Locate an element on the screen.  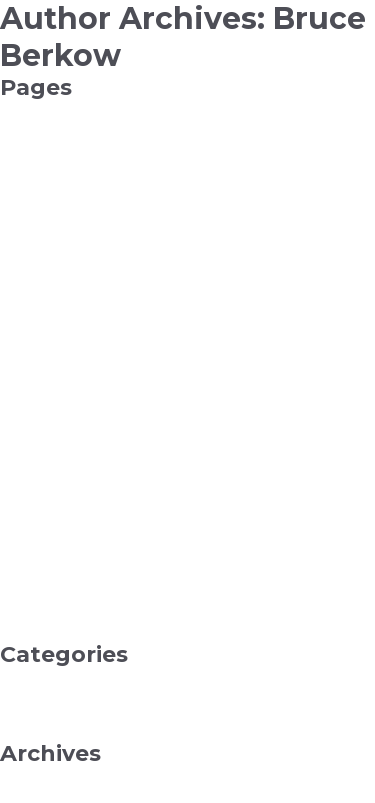
Info is located at coordinates (14, 398).